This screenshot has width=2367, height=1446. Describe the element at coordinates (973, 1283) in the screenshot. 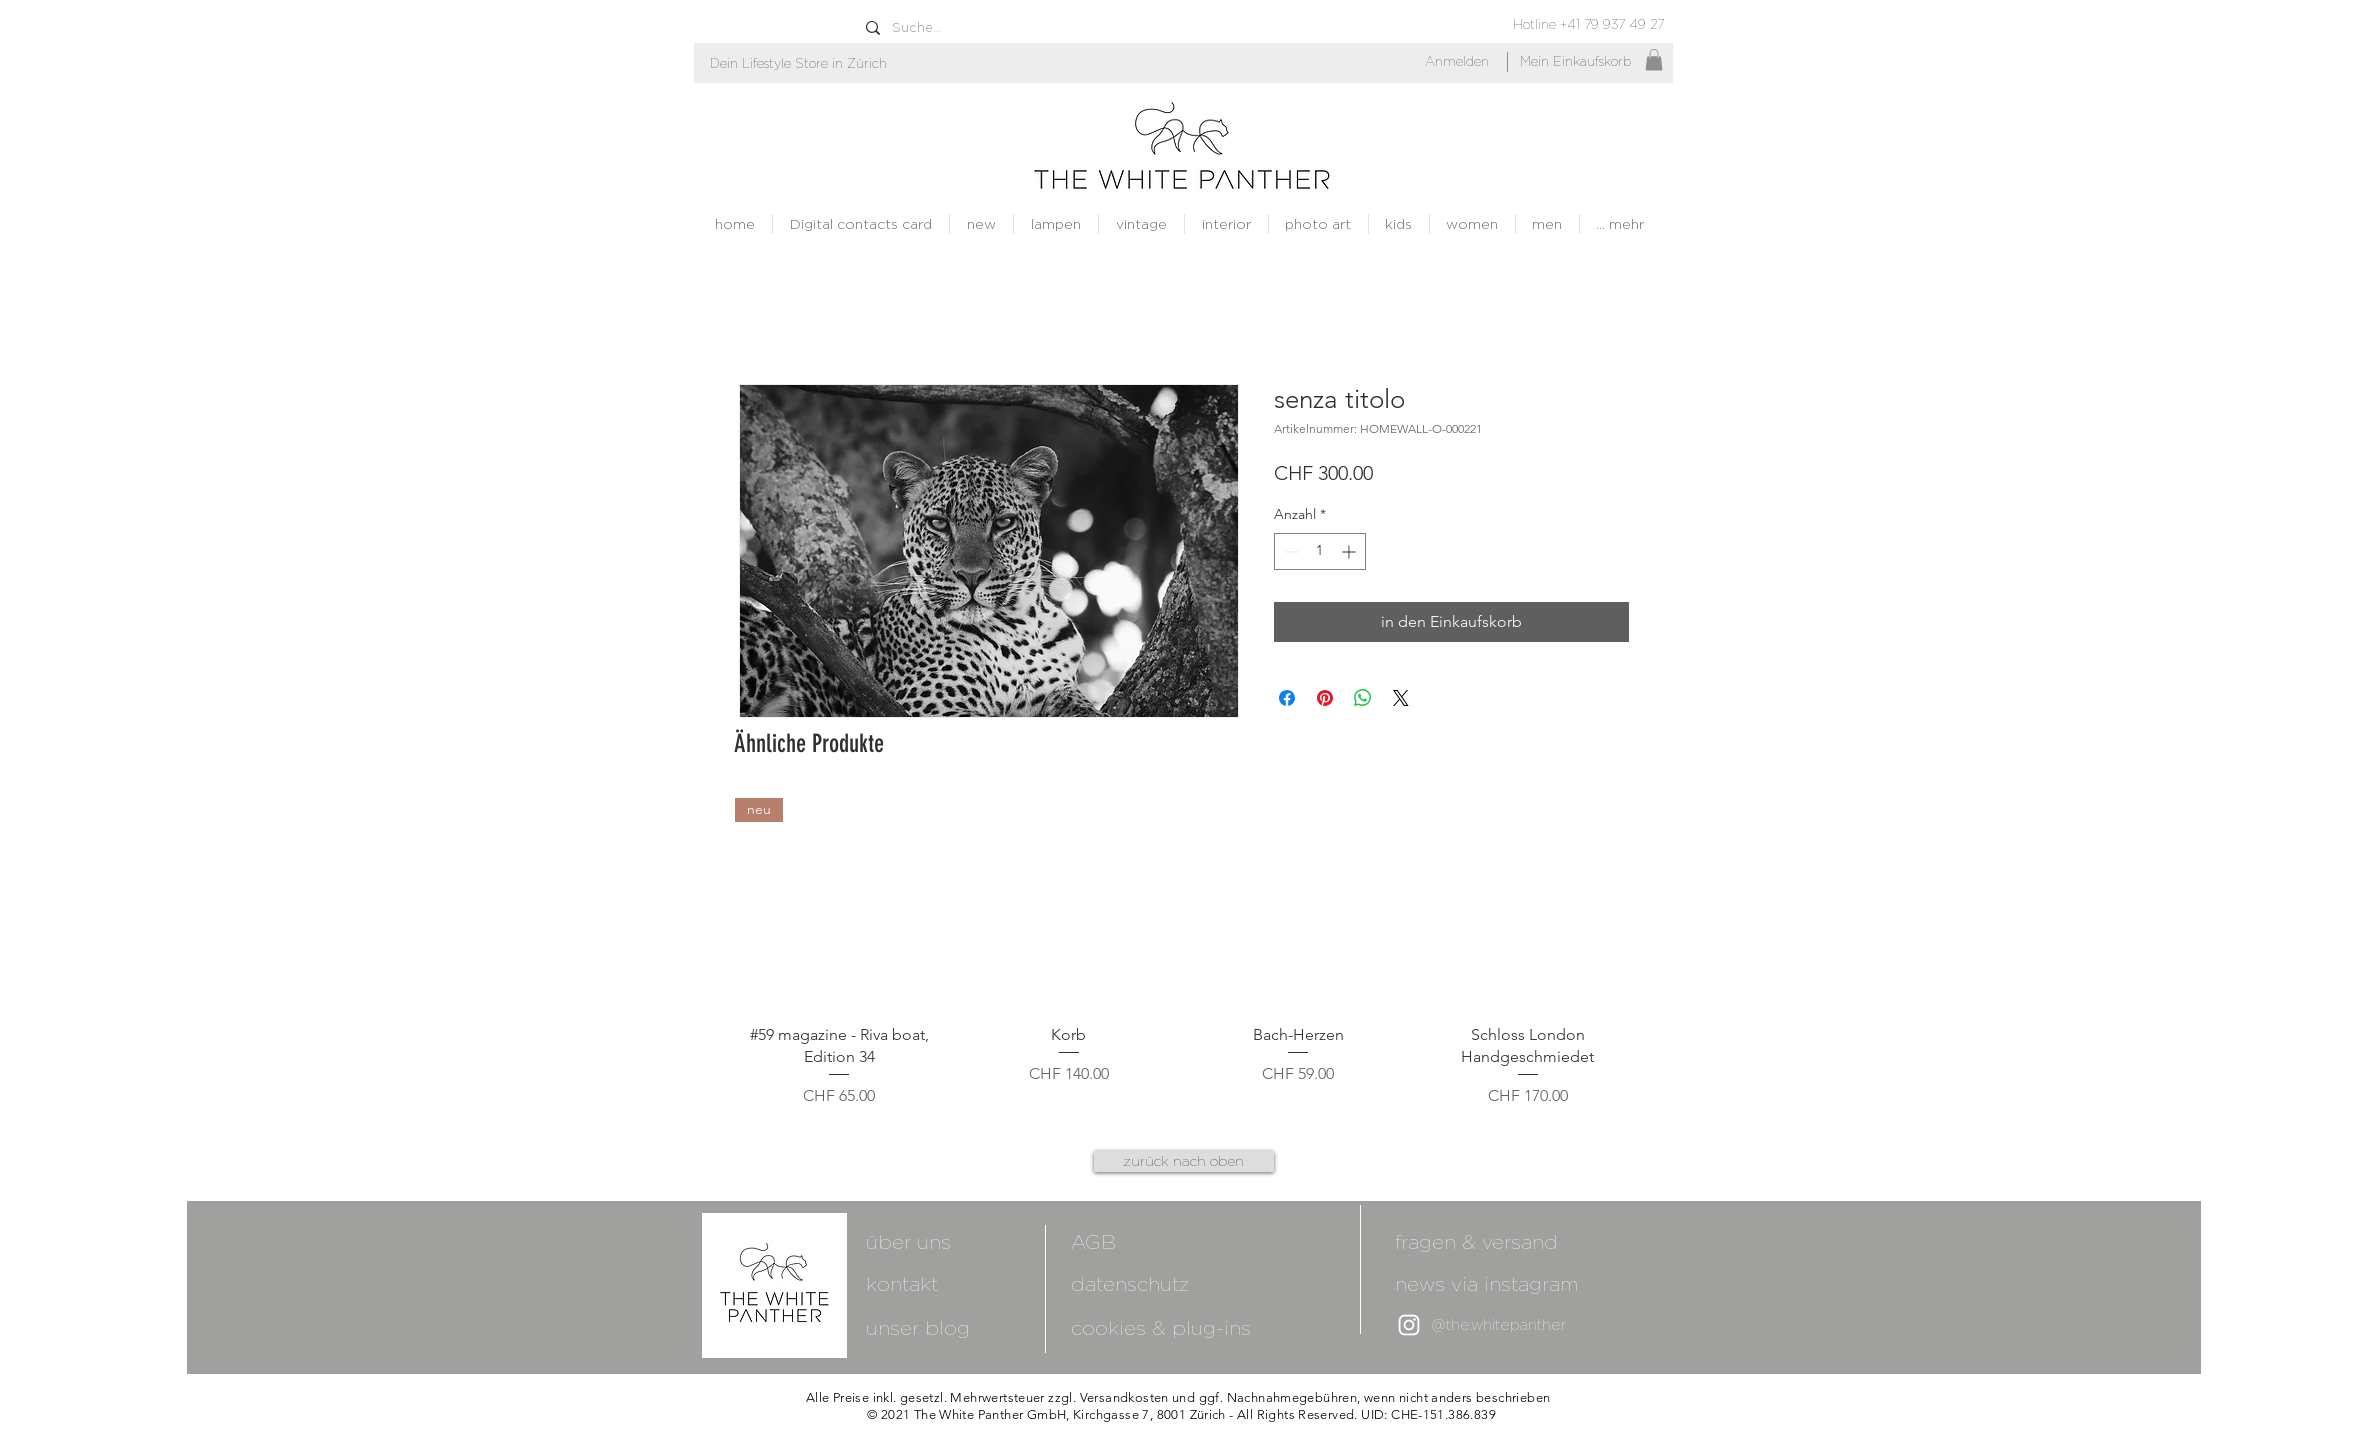

I see `[kontakt]` at that location.